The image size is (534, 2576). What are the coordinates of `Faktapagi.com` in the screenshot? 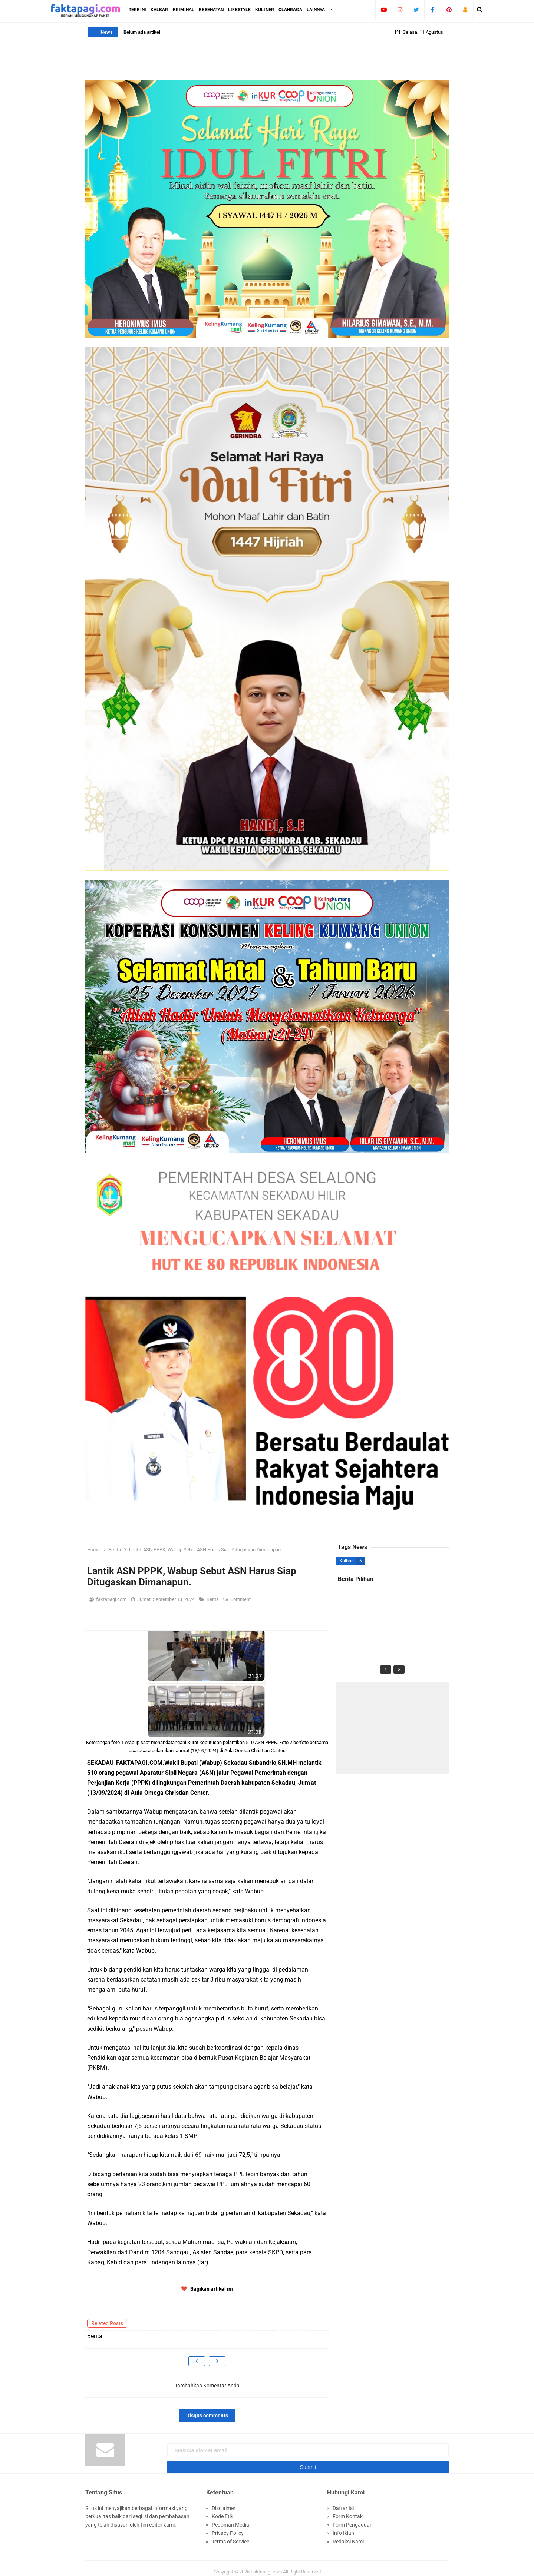 It's located at (266, 2564).